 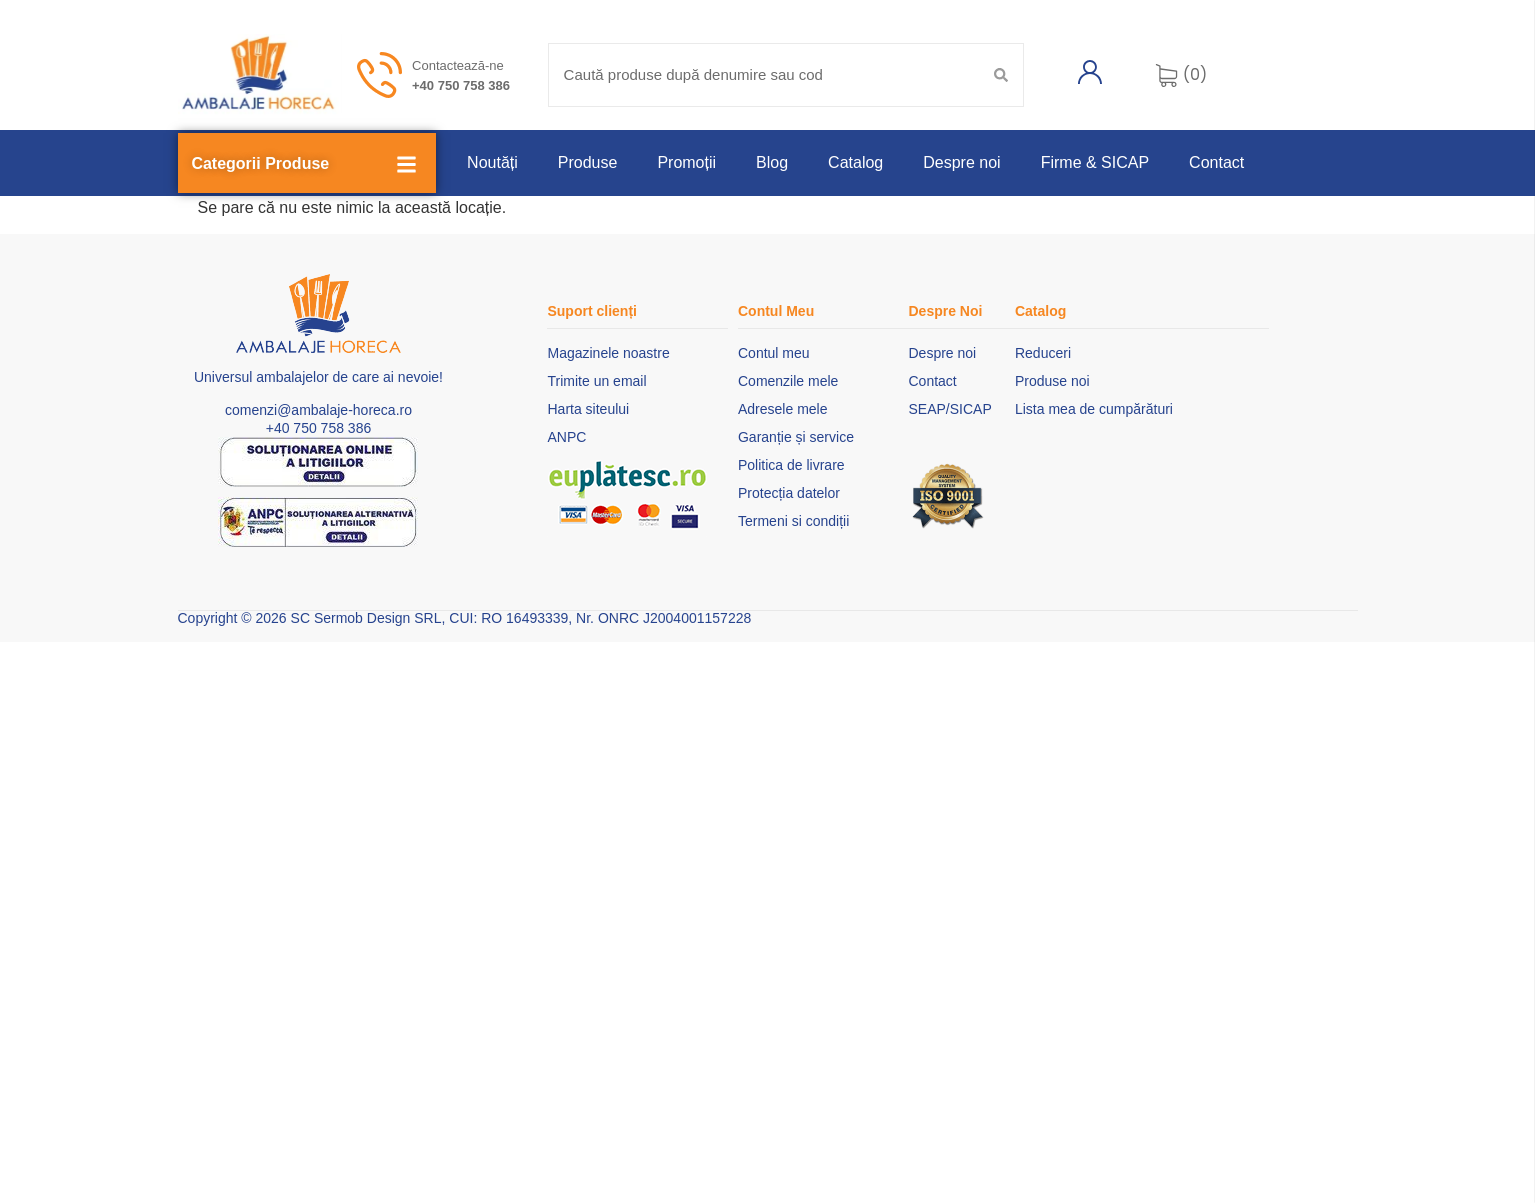 I want to click on Harta siteului, so click(x=588, y=409).